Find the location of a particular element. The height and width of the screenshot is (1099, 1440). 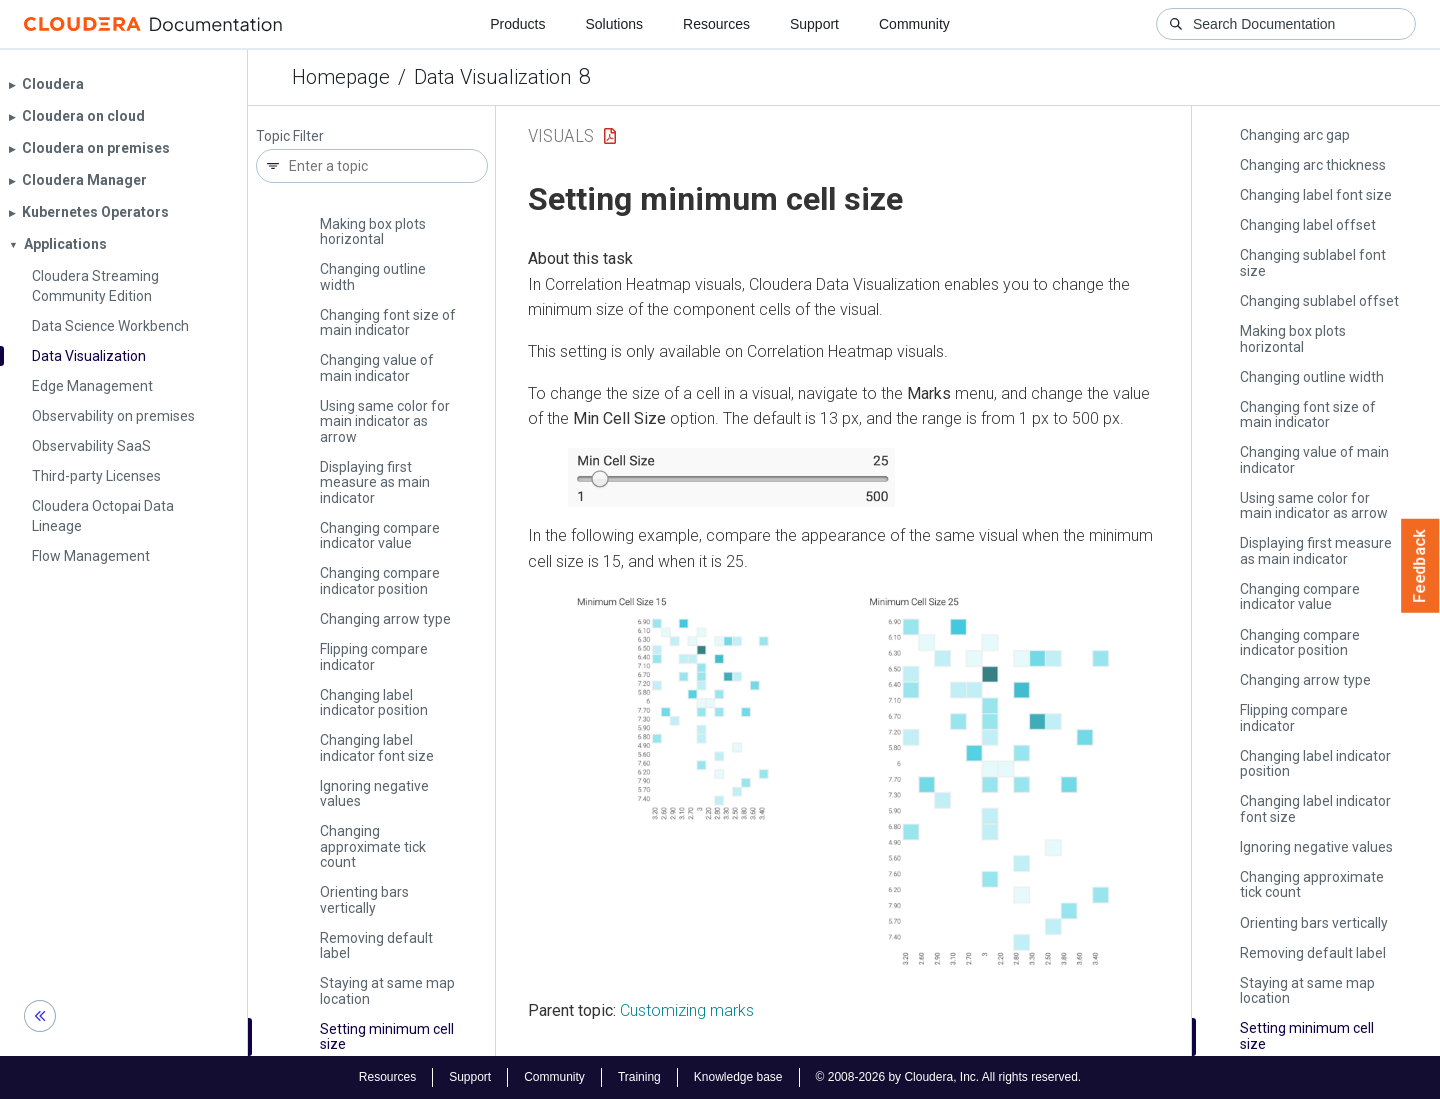

Data Visualization is located at coordinates (492, 77).